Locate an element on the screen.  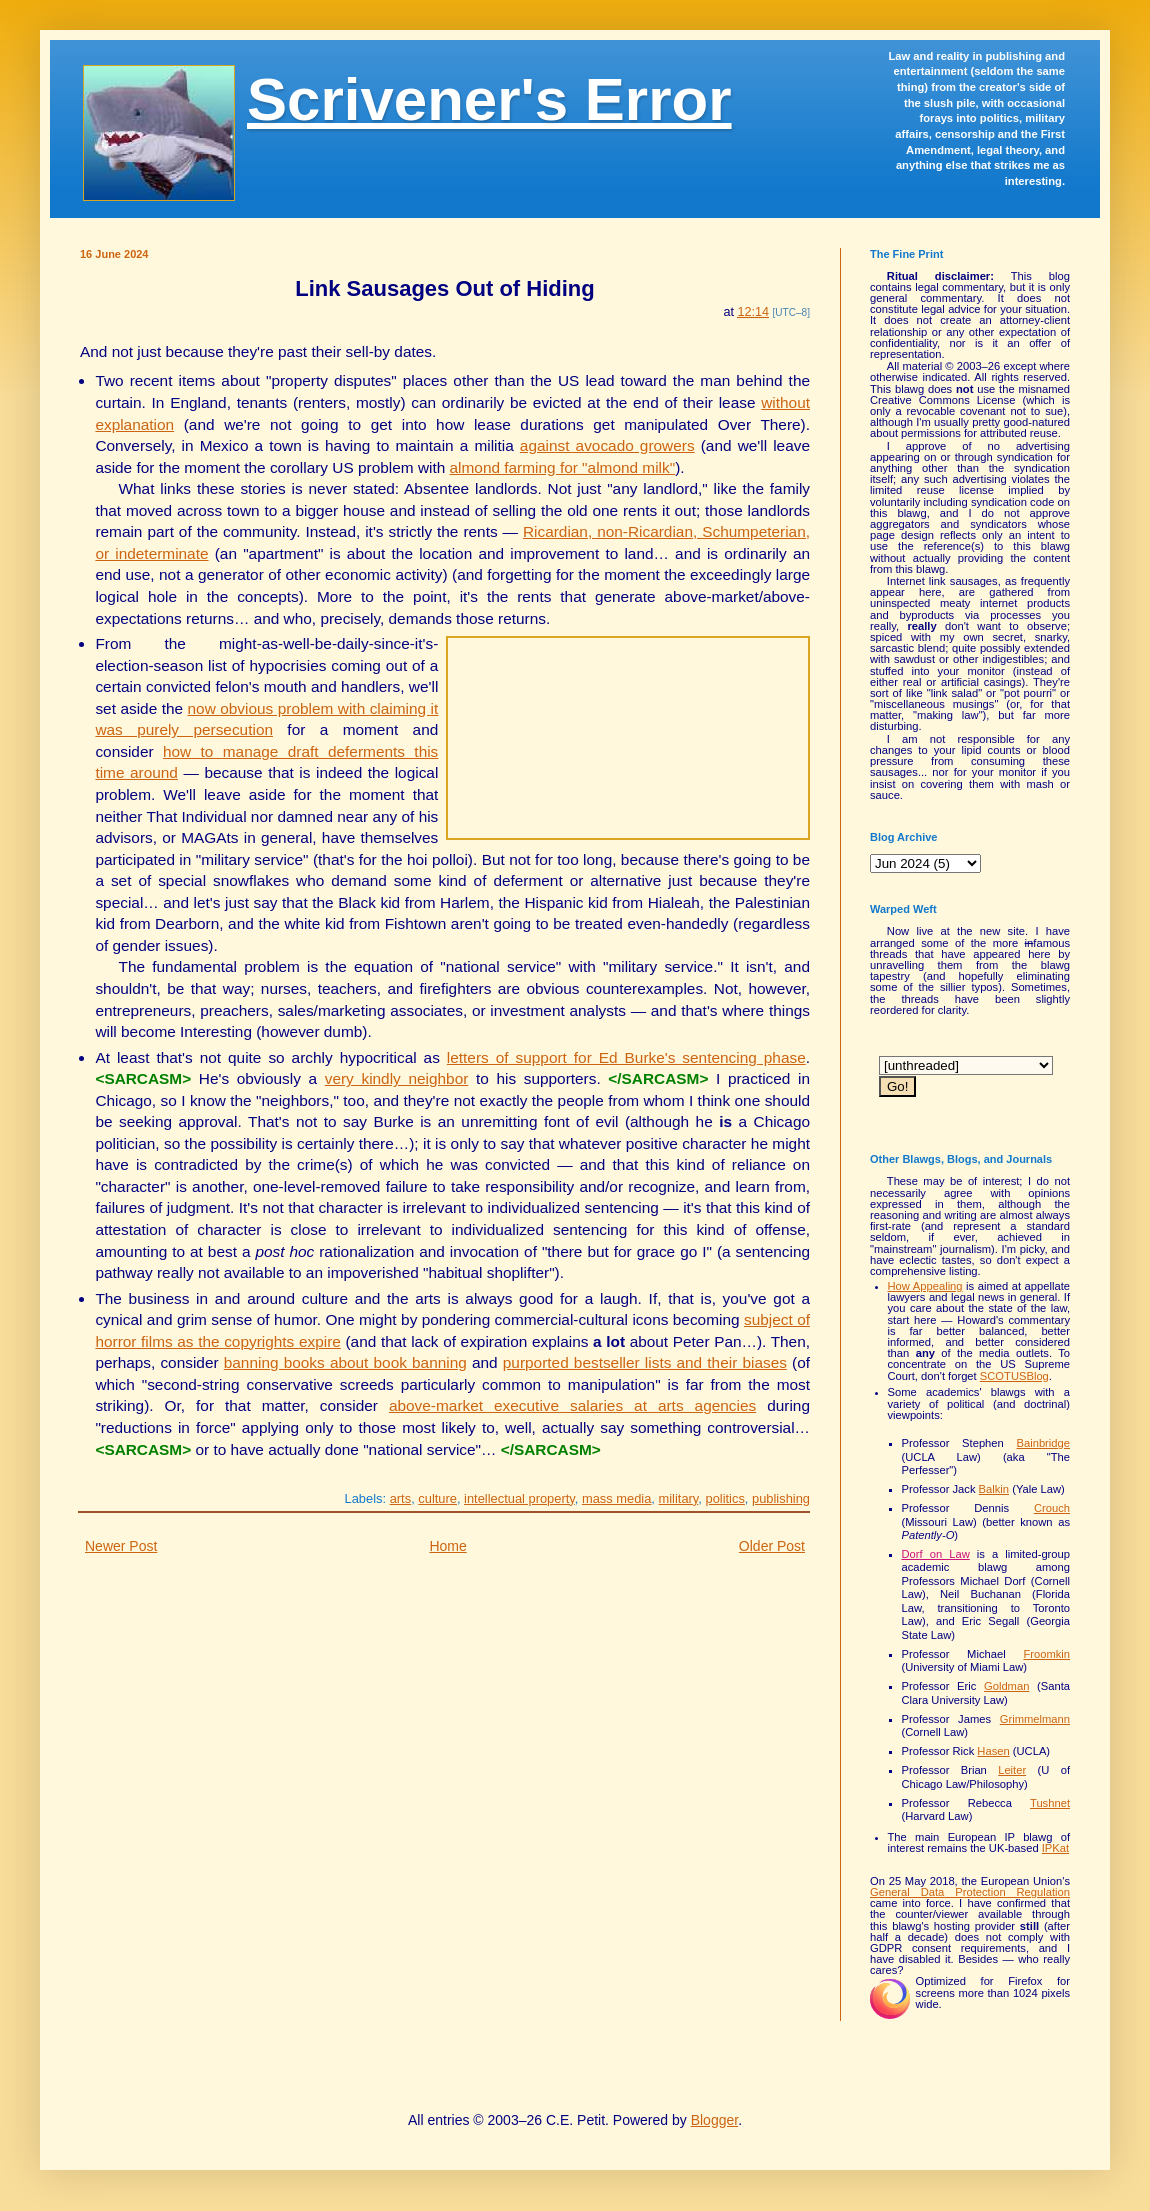
SCOTUSBlog is located at coordinates (1014, 1376).